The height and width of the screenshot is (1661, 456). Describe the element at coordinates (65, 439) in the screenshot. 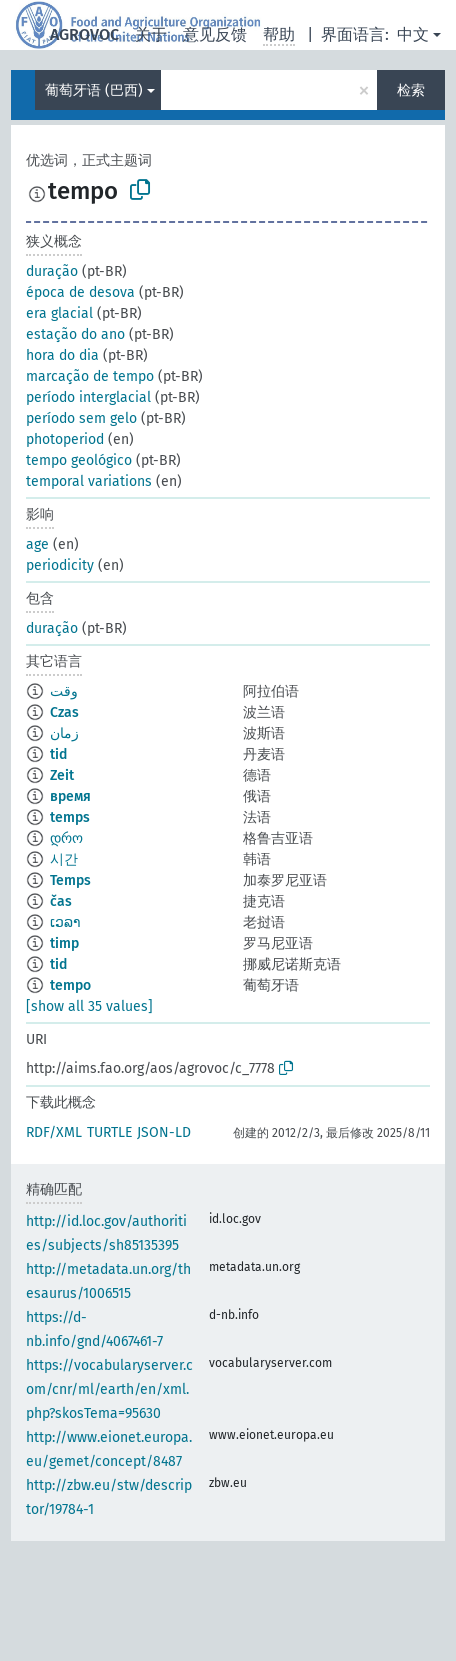

I see `photoperiod` at that location.